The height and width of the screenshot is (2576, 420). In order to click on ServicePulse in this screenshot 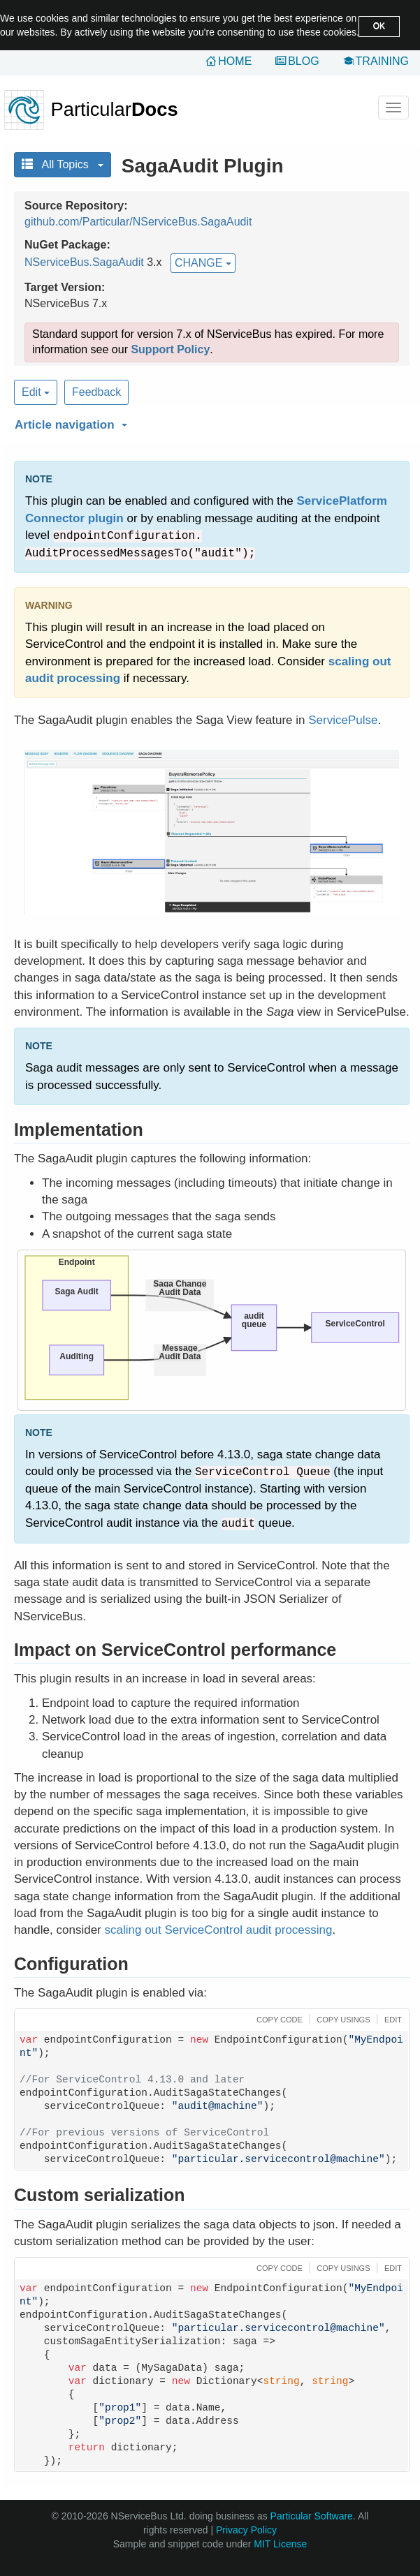, I will do `click(342, 720)`.